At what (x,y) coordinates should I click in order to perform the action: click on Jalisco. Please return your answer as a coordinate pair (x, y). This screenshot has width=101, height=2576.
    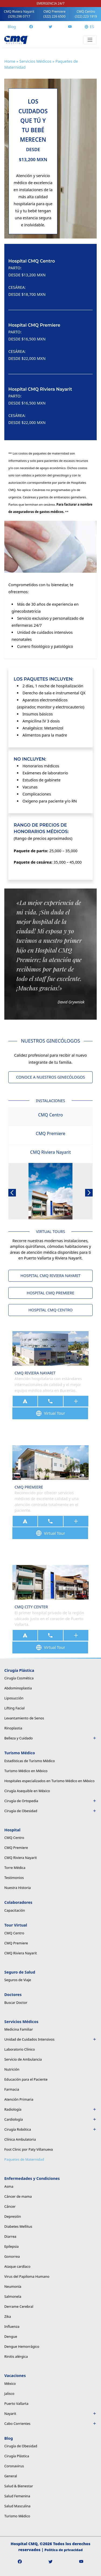
    Looking at the image, I should click on (9, 2393).